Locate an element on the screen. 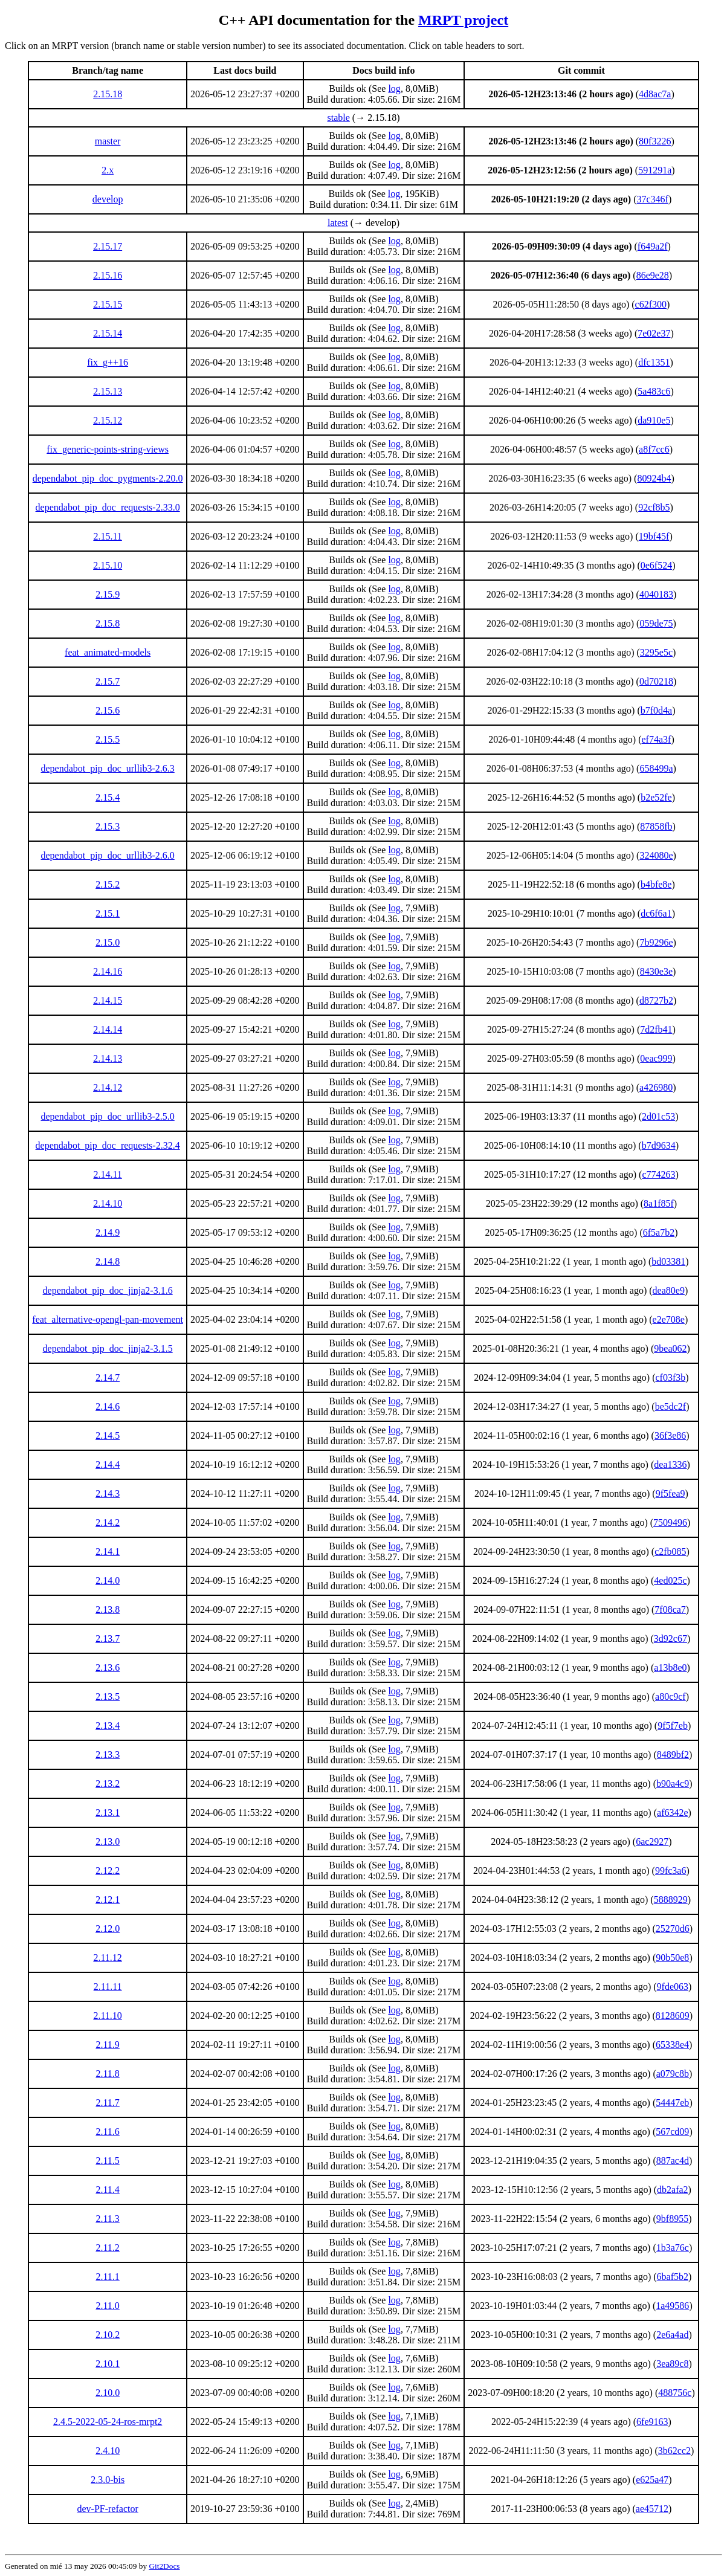  7f08ca7 is located at coordinates (670, 1609).